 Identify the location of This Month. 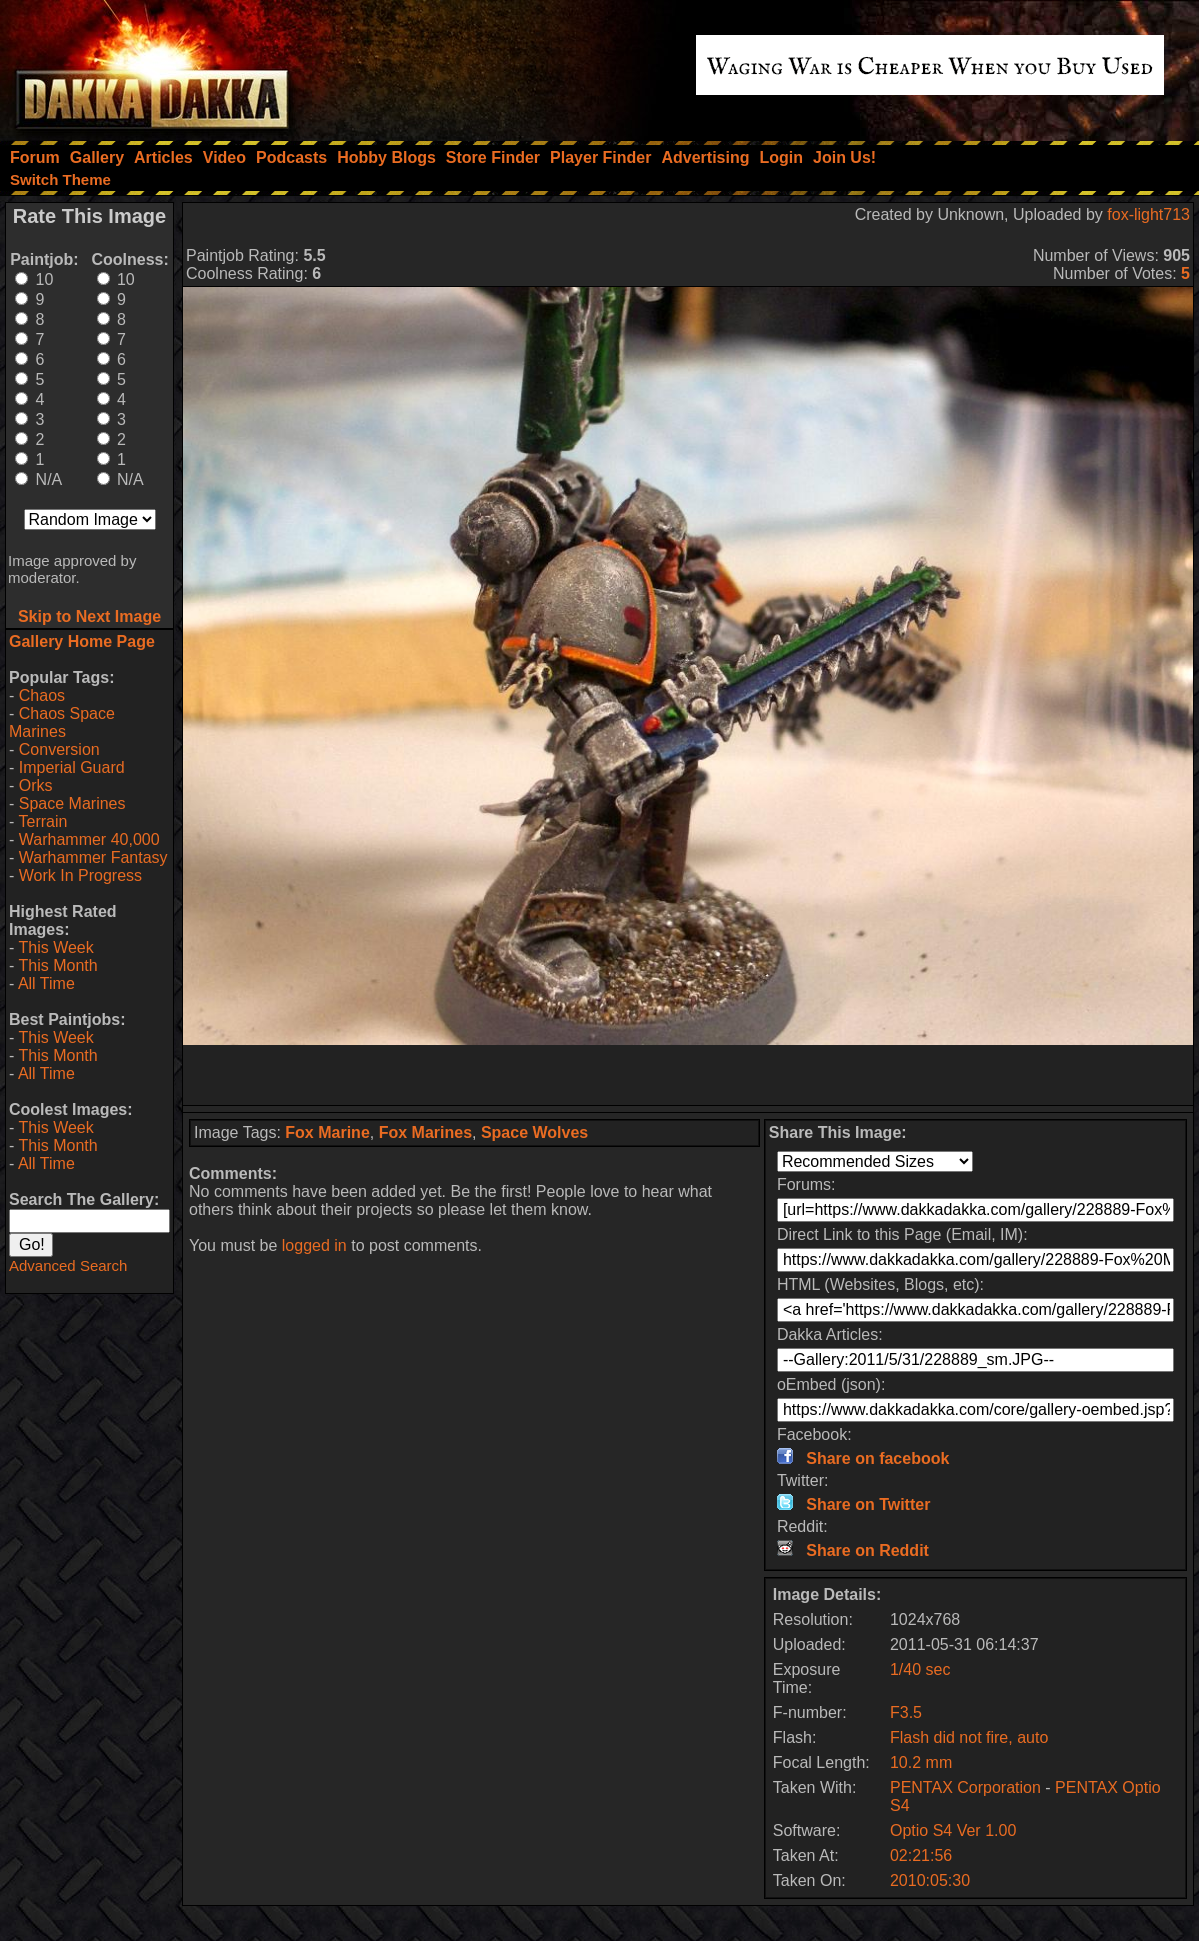
(57, 965).